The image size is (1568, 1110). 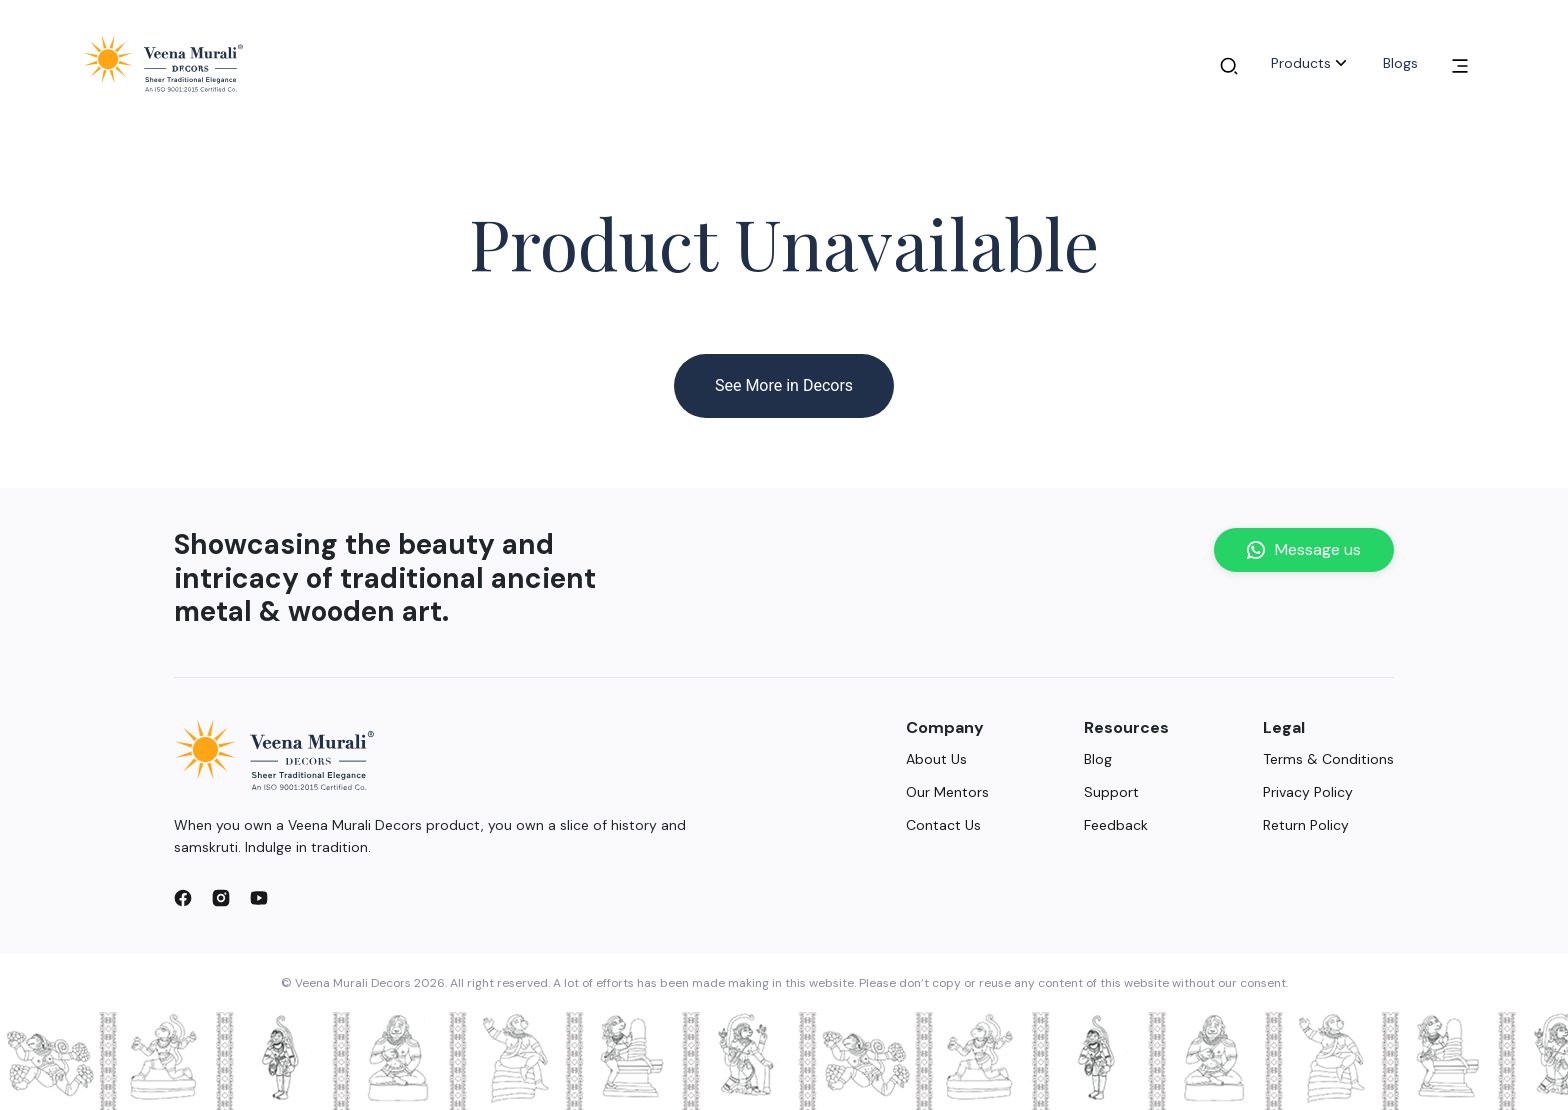 What do you see at coordinates (936, 759) in the screenshot?
I see `About Us` at bounding box center [936, 759].